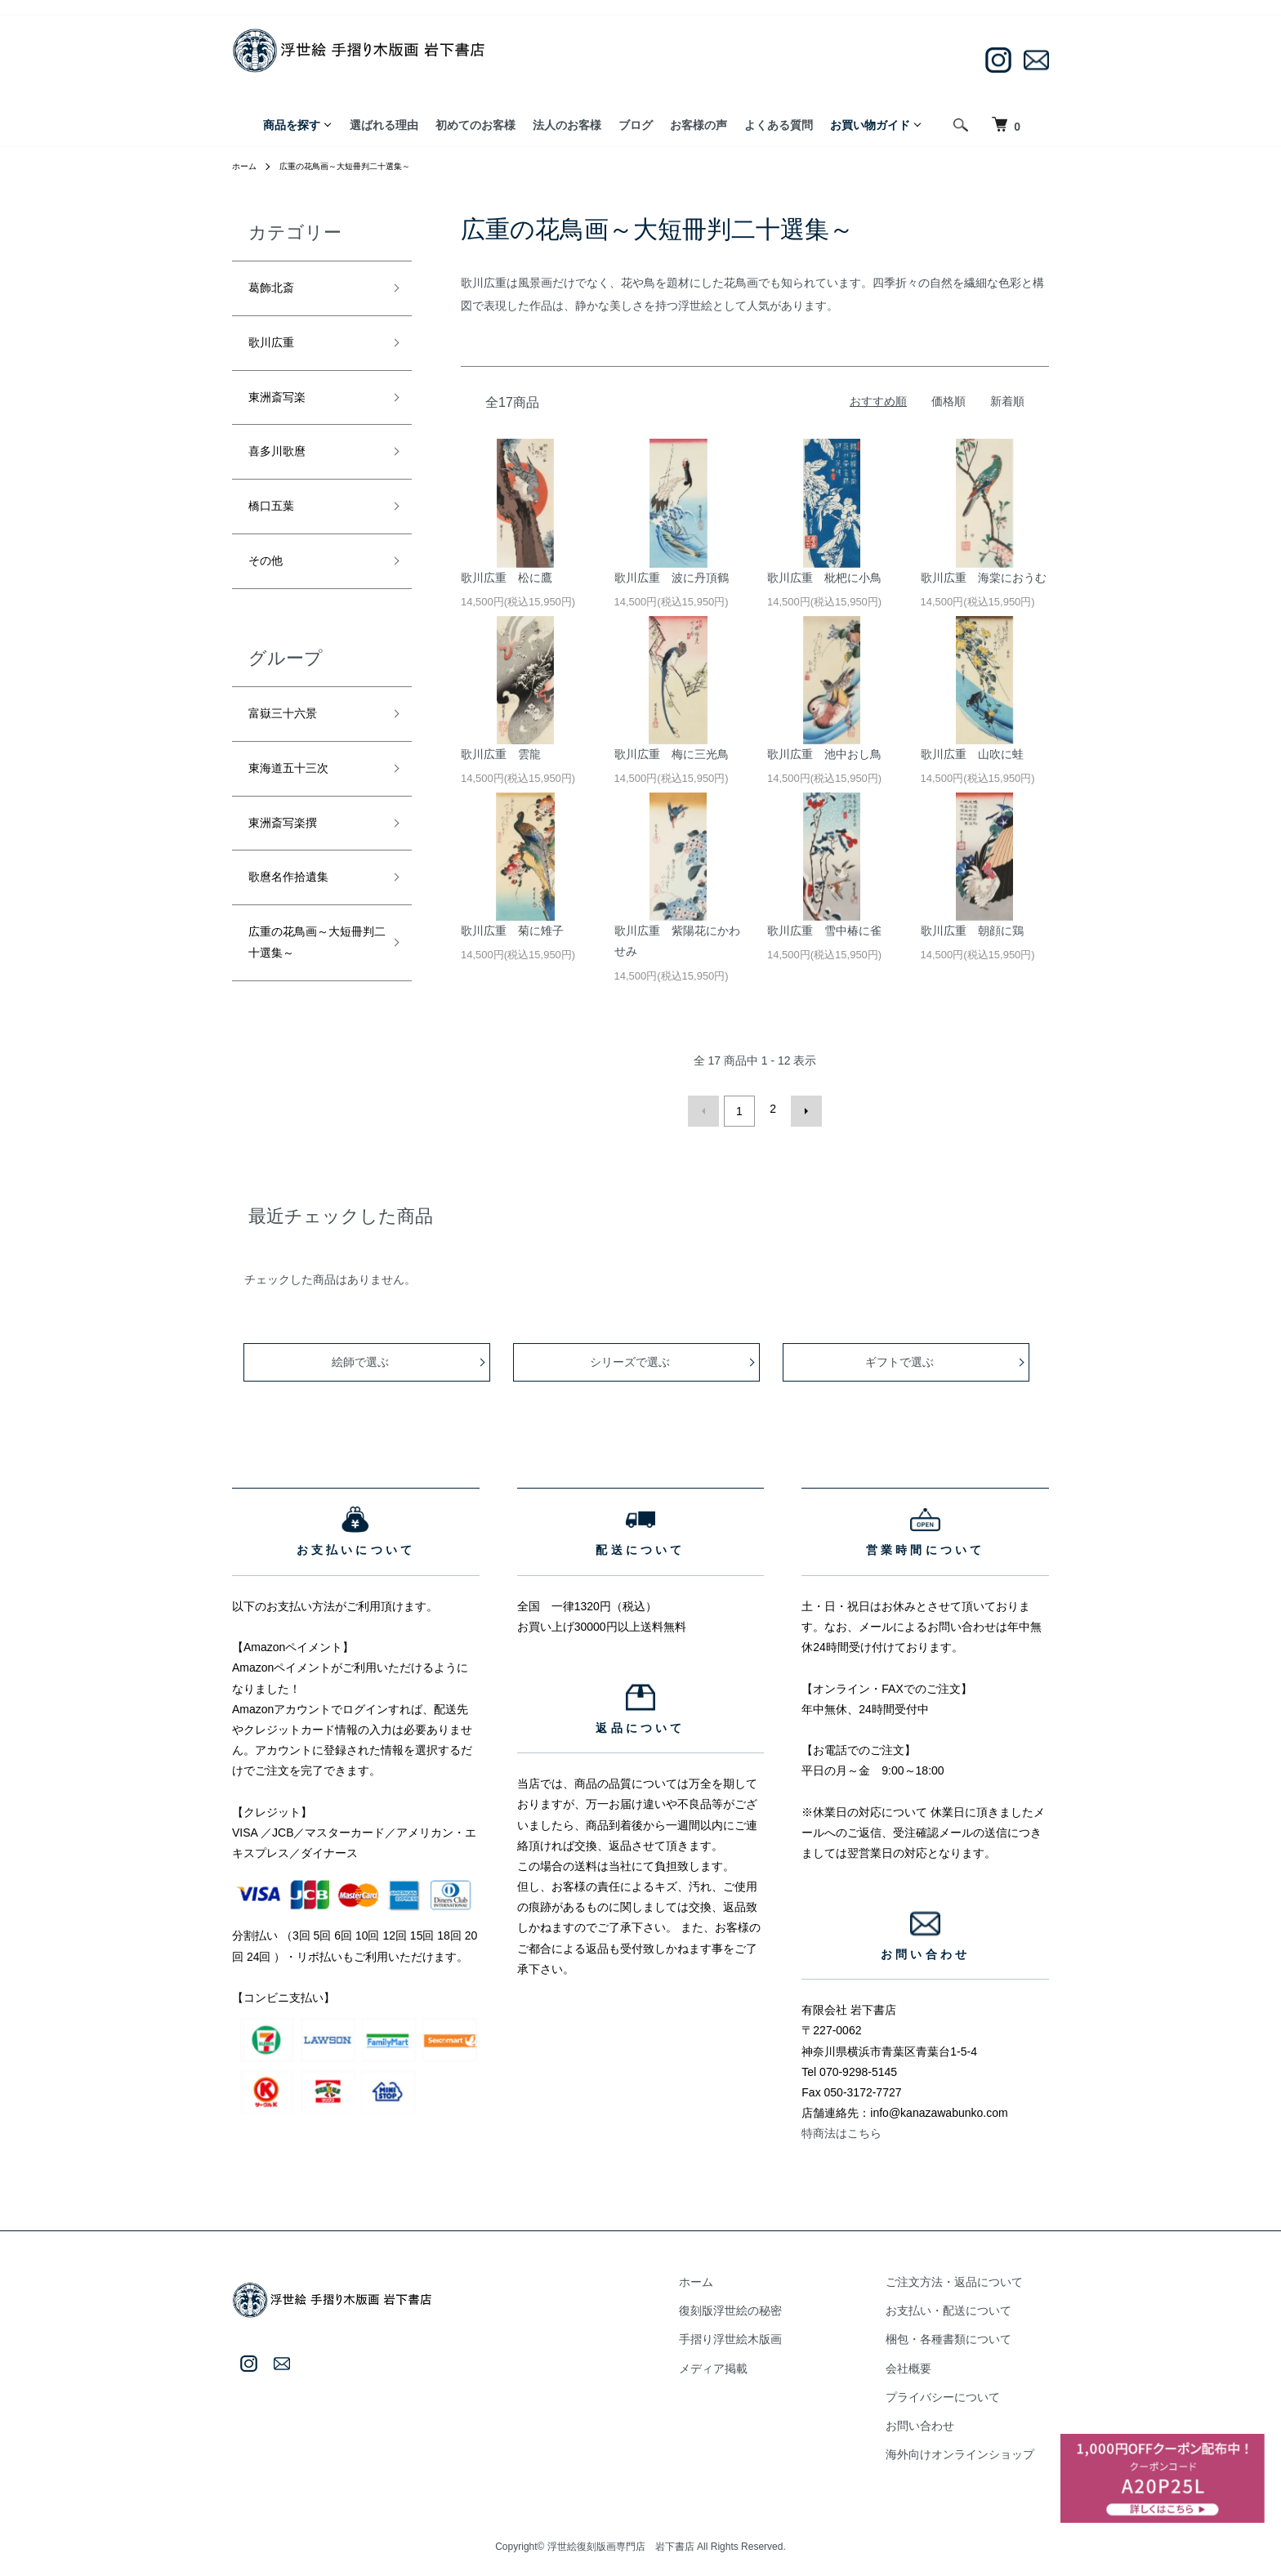 The height and width of the screenshot is (2576, 1281). I want to click on 歌川広重 枇杷に小鳥, so click(824, 577).